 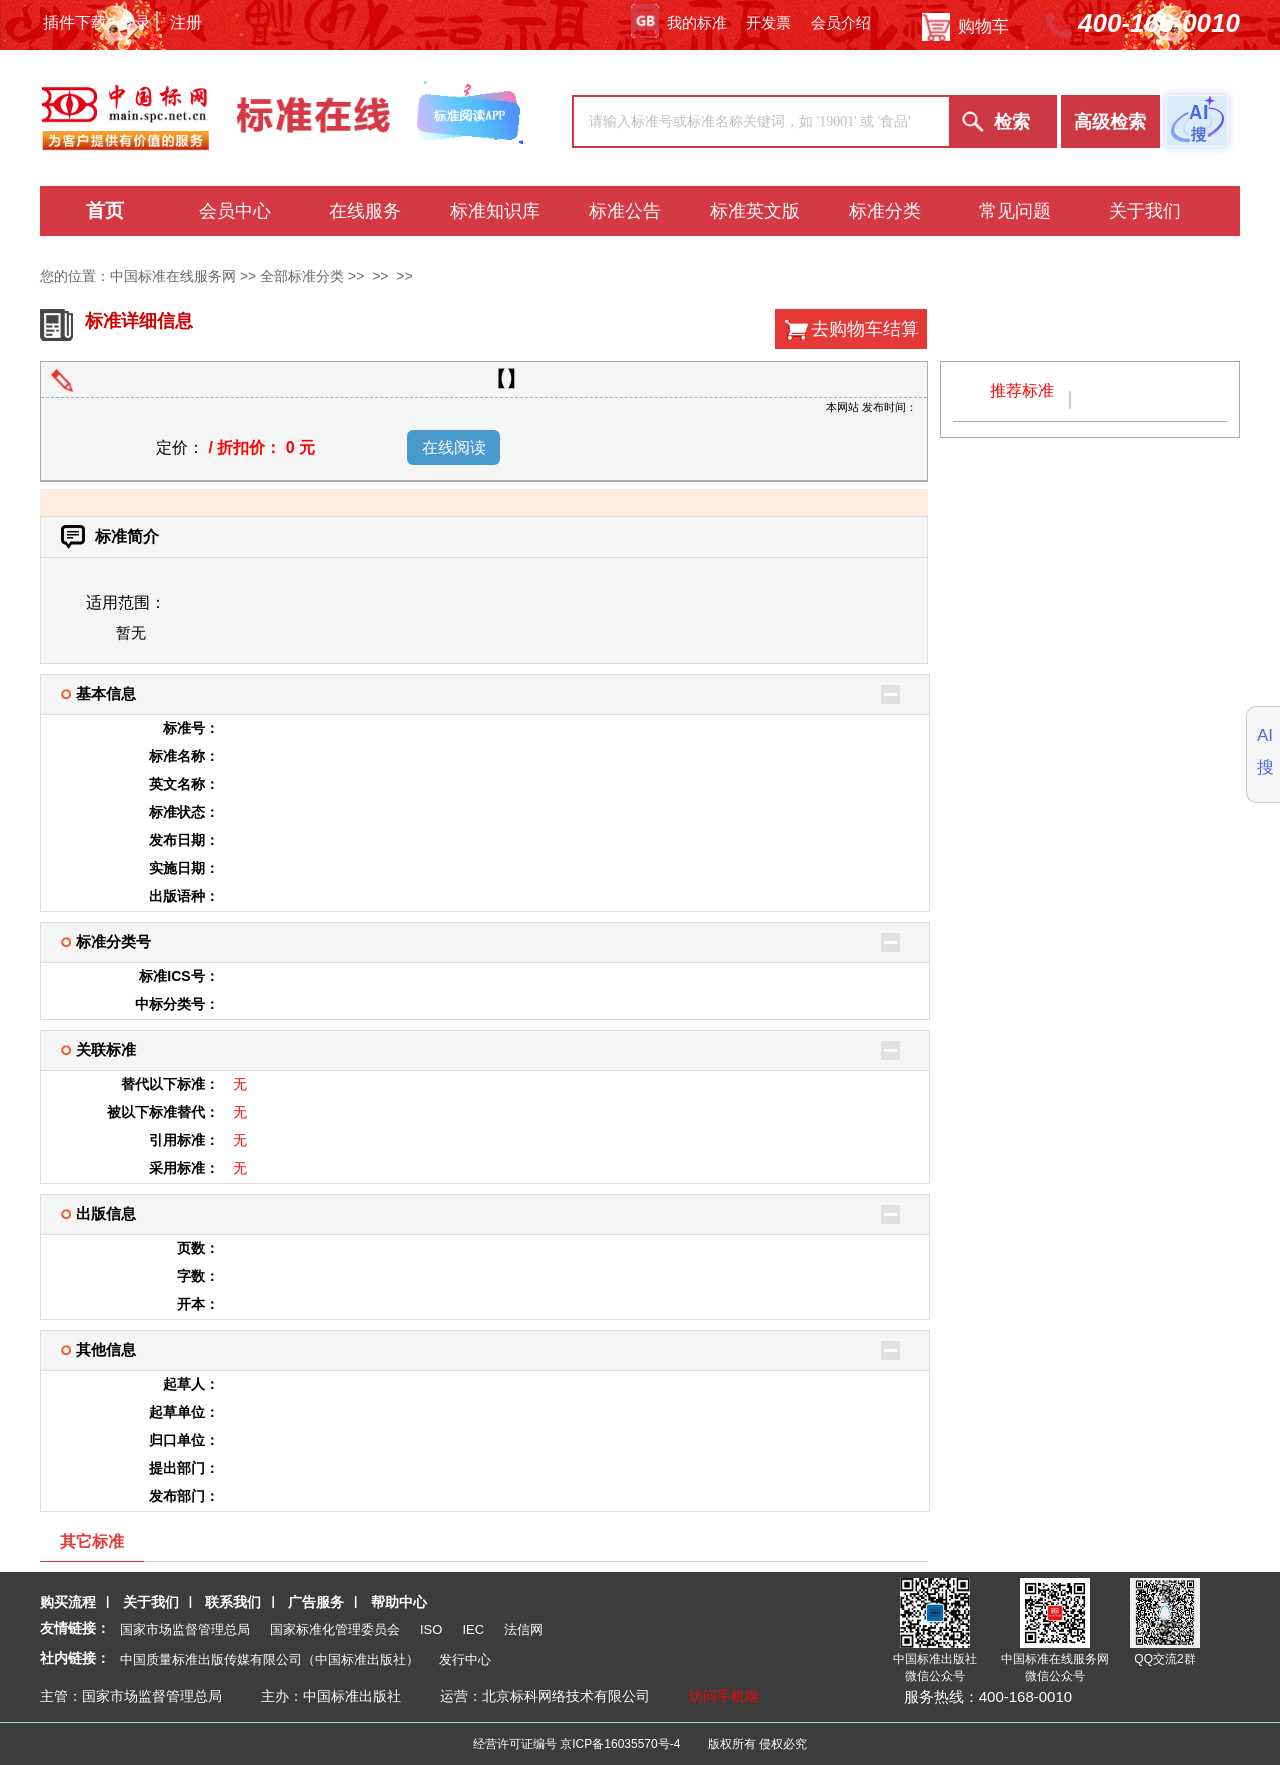 What do you see at coordinates (724, 1696) in the screenshot?
I see `访问手机端` at bounding box center [724, 1696].